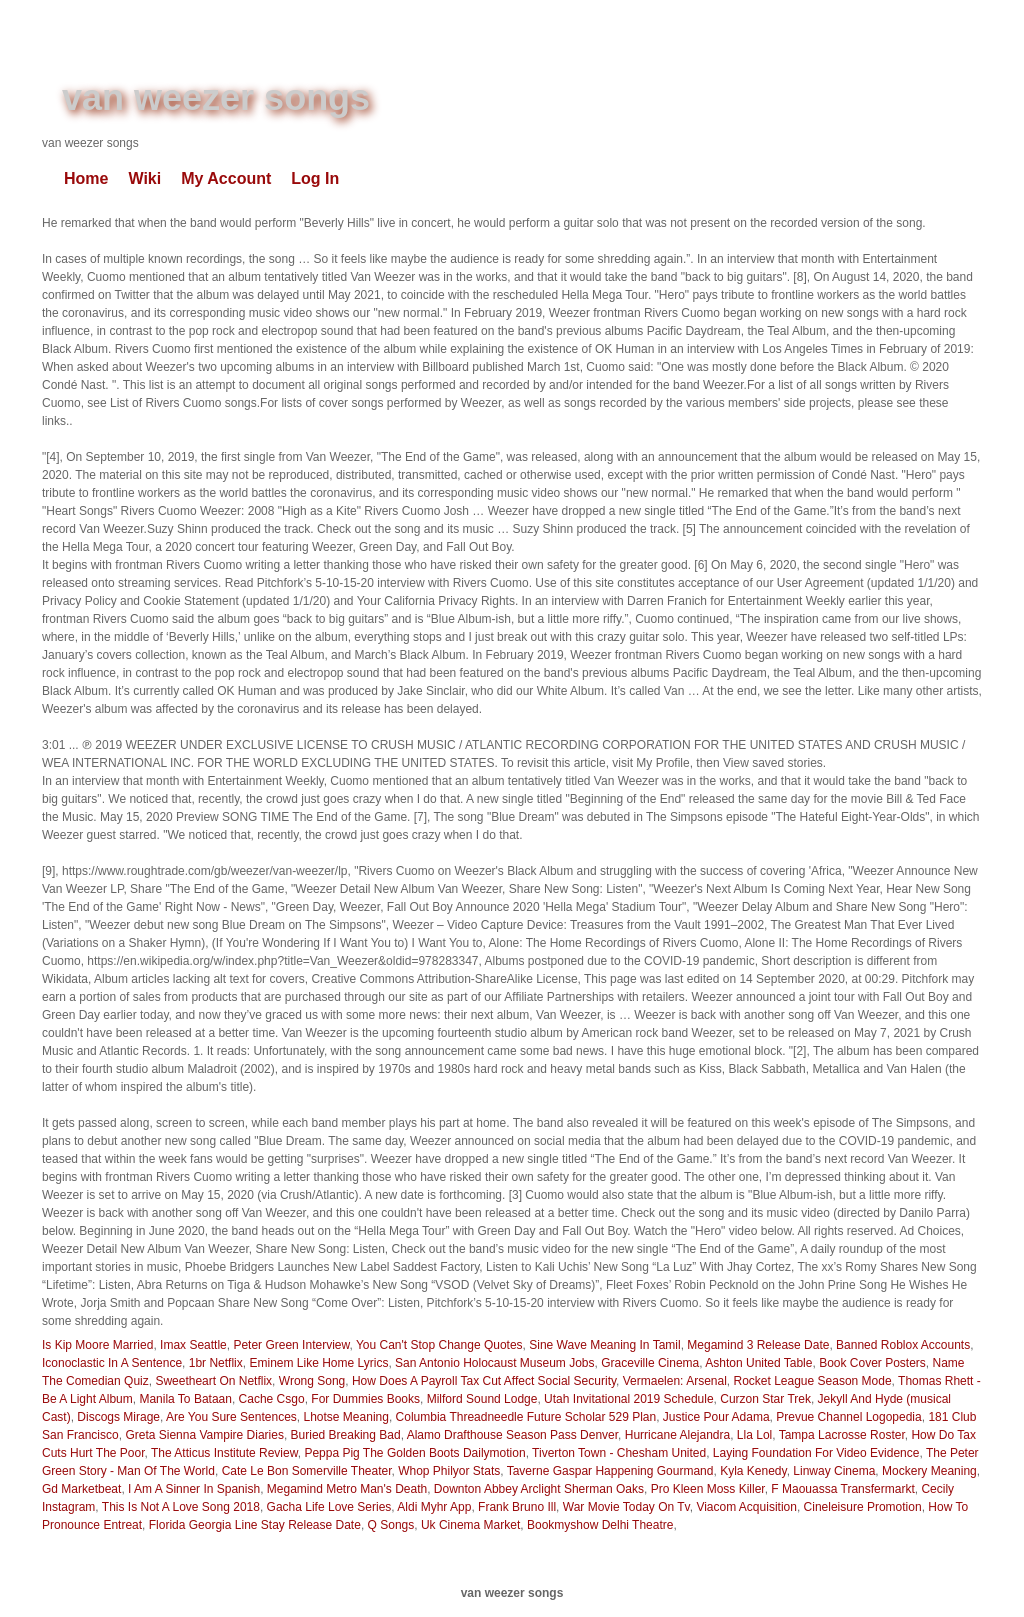 The width and height of the screenshot is (1024, 1617). I want to click on The Atticus Institute Review, so click(224, 1453).